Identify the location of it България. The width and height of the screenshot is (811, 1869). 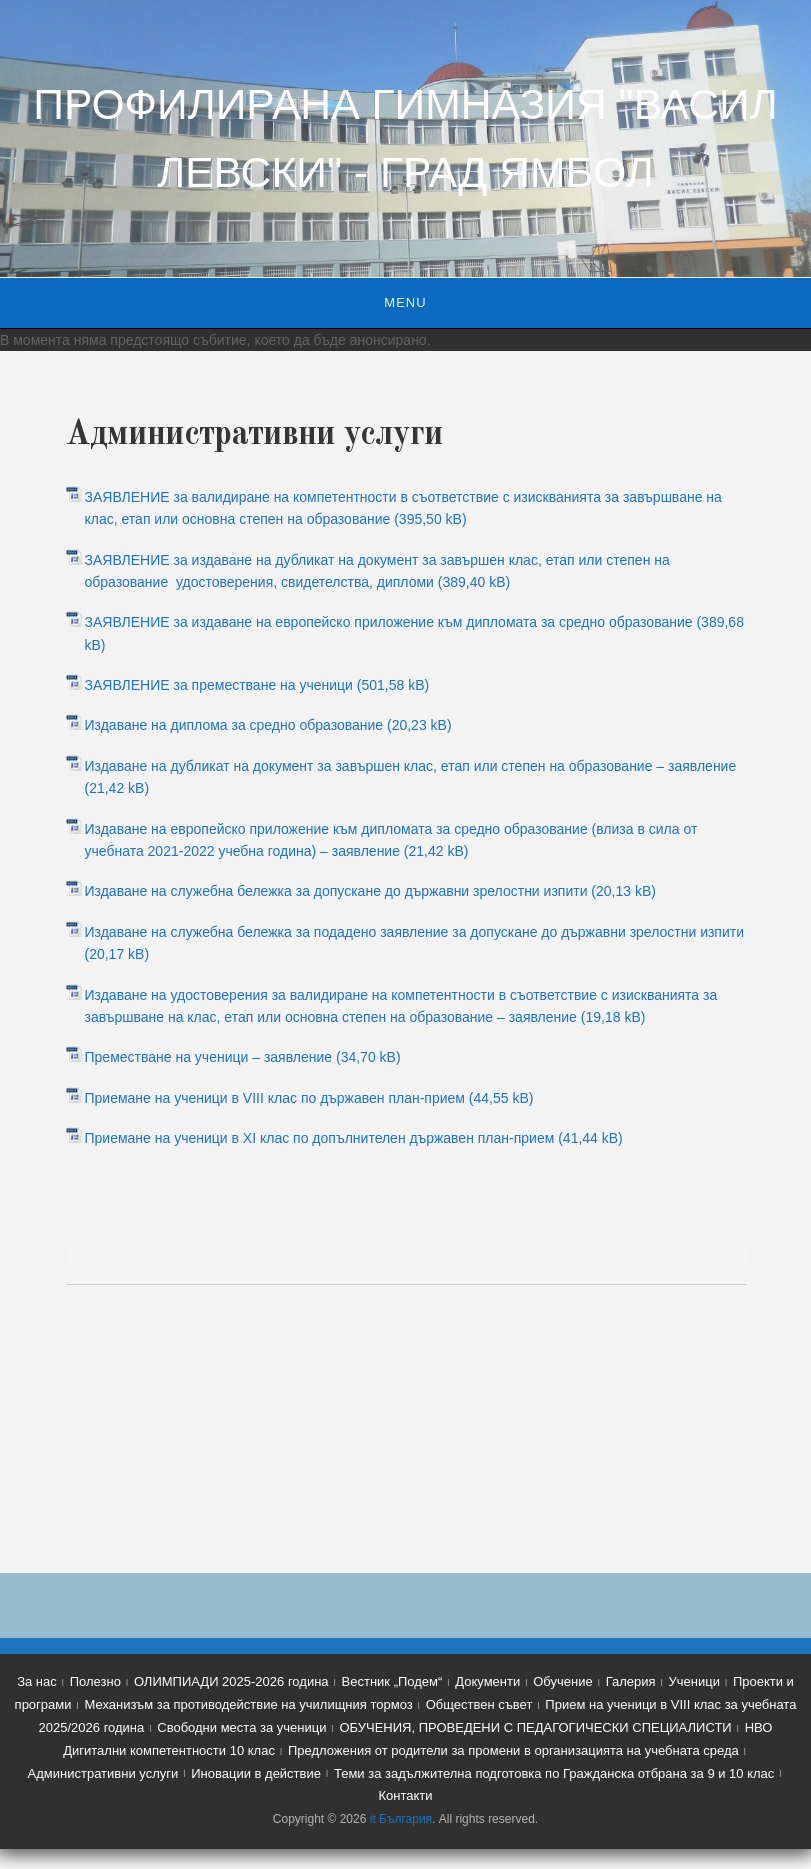
(401, 1819).